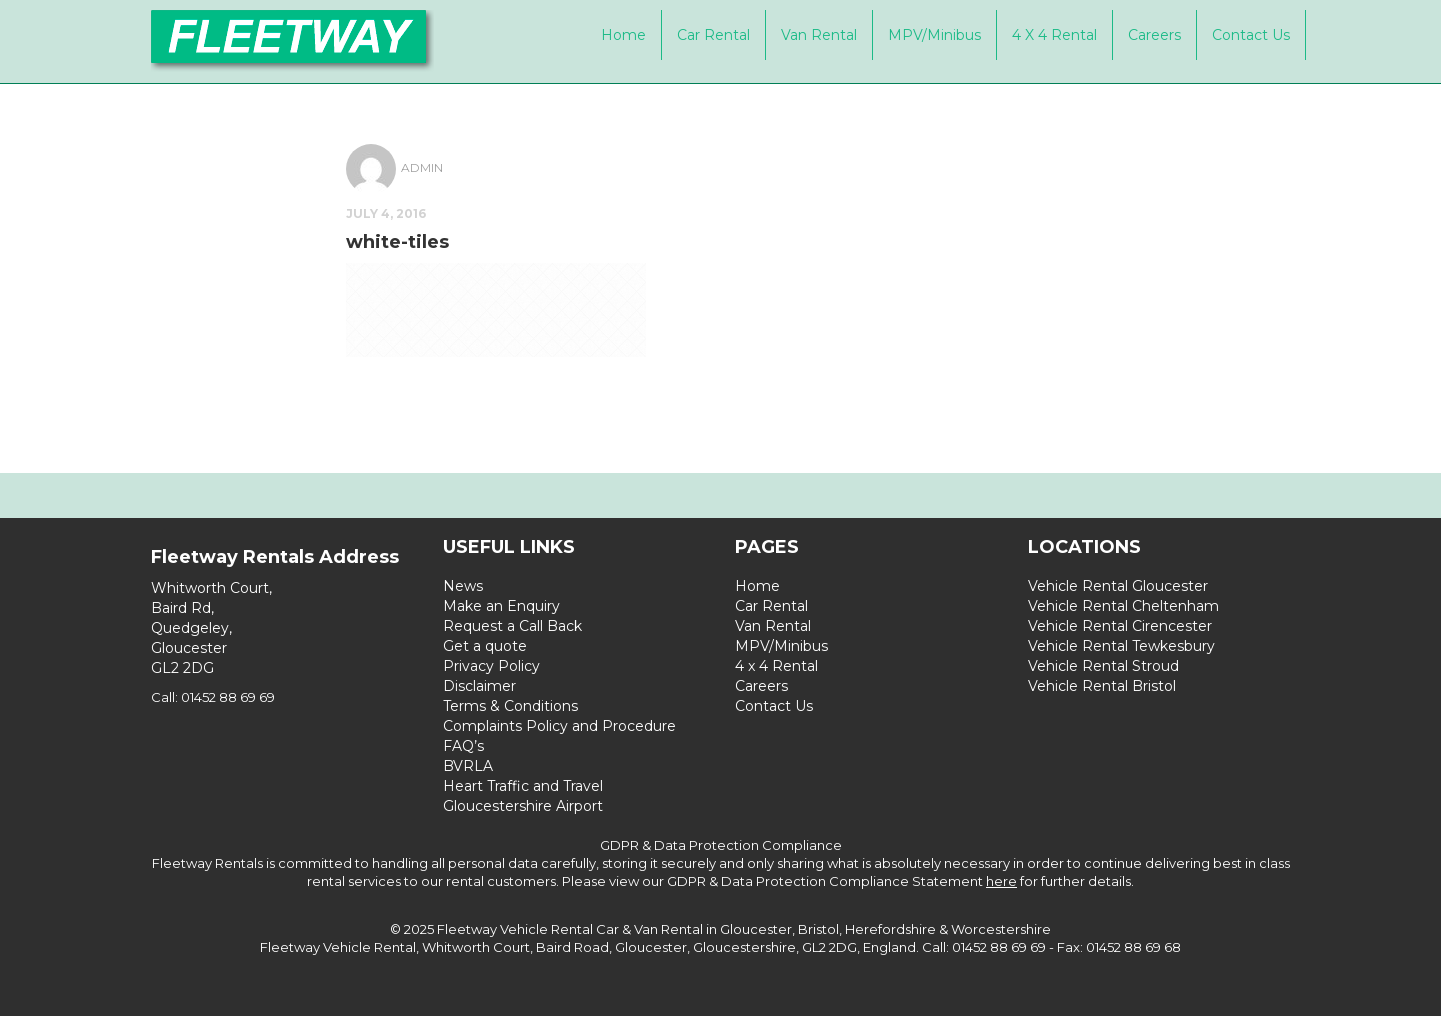 The height and width of the screenshot is (1016, 1441). I want to click on Gloucestershire Airport, so click(523, 806).